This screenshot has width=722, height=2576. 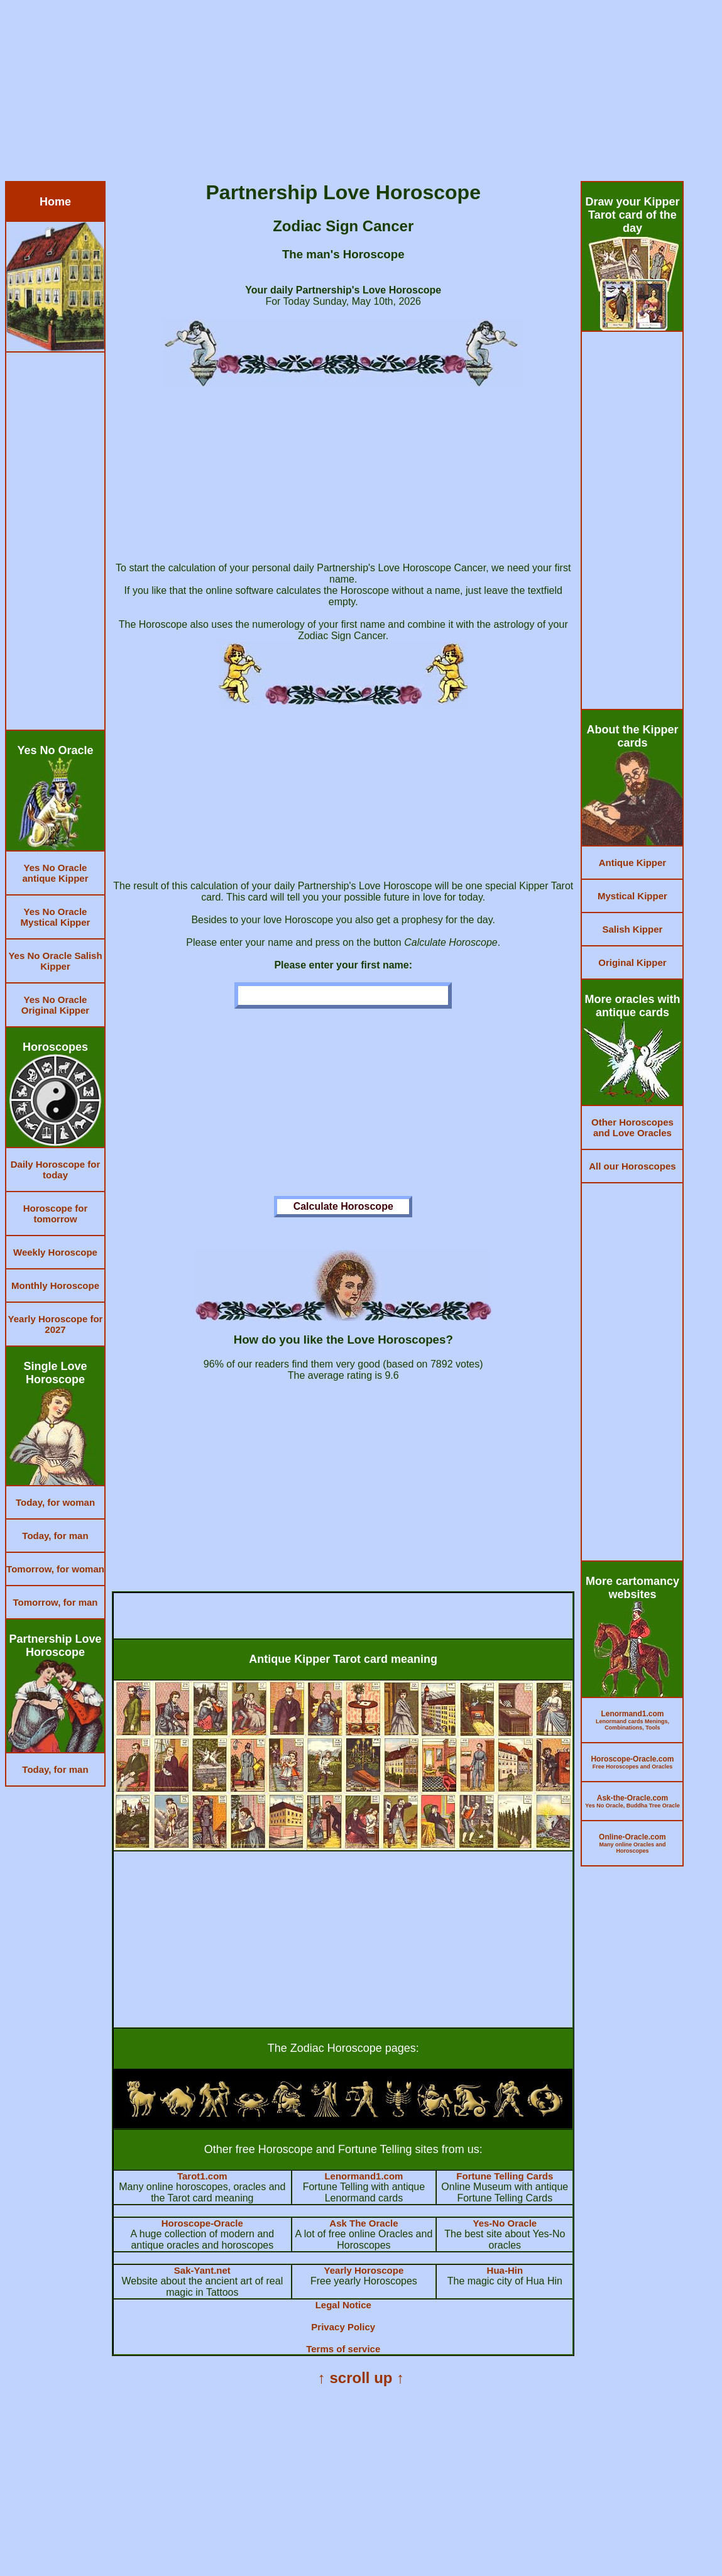 What do you see at coordinates (363, 2176) in the screenshot?
I see `Lenormand1.com` at bounding box center [363, 2176].